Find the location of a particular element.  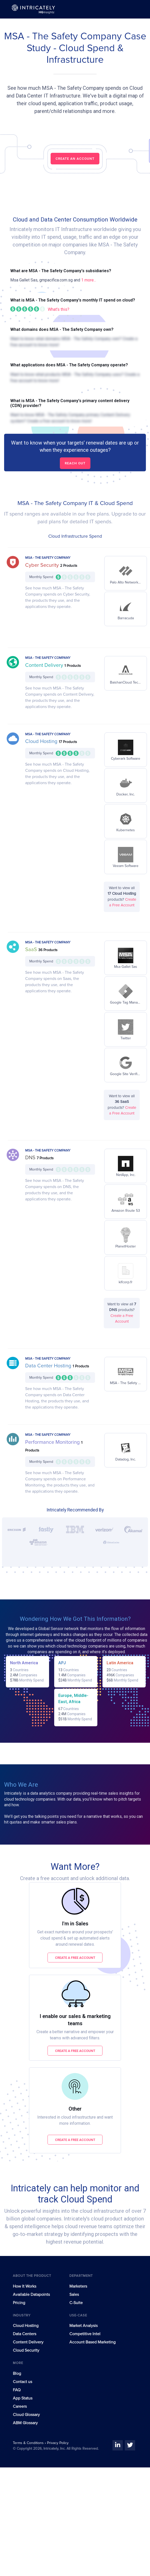

Marketers is located at coordinates (78, 2286).